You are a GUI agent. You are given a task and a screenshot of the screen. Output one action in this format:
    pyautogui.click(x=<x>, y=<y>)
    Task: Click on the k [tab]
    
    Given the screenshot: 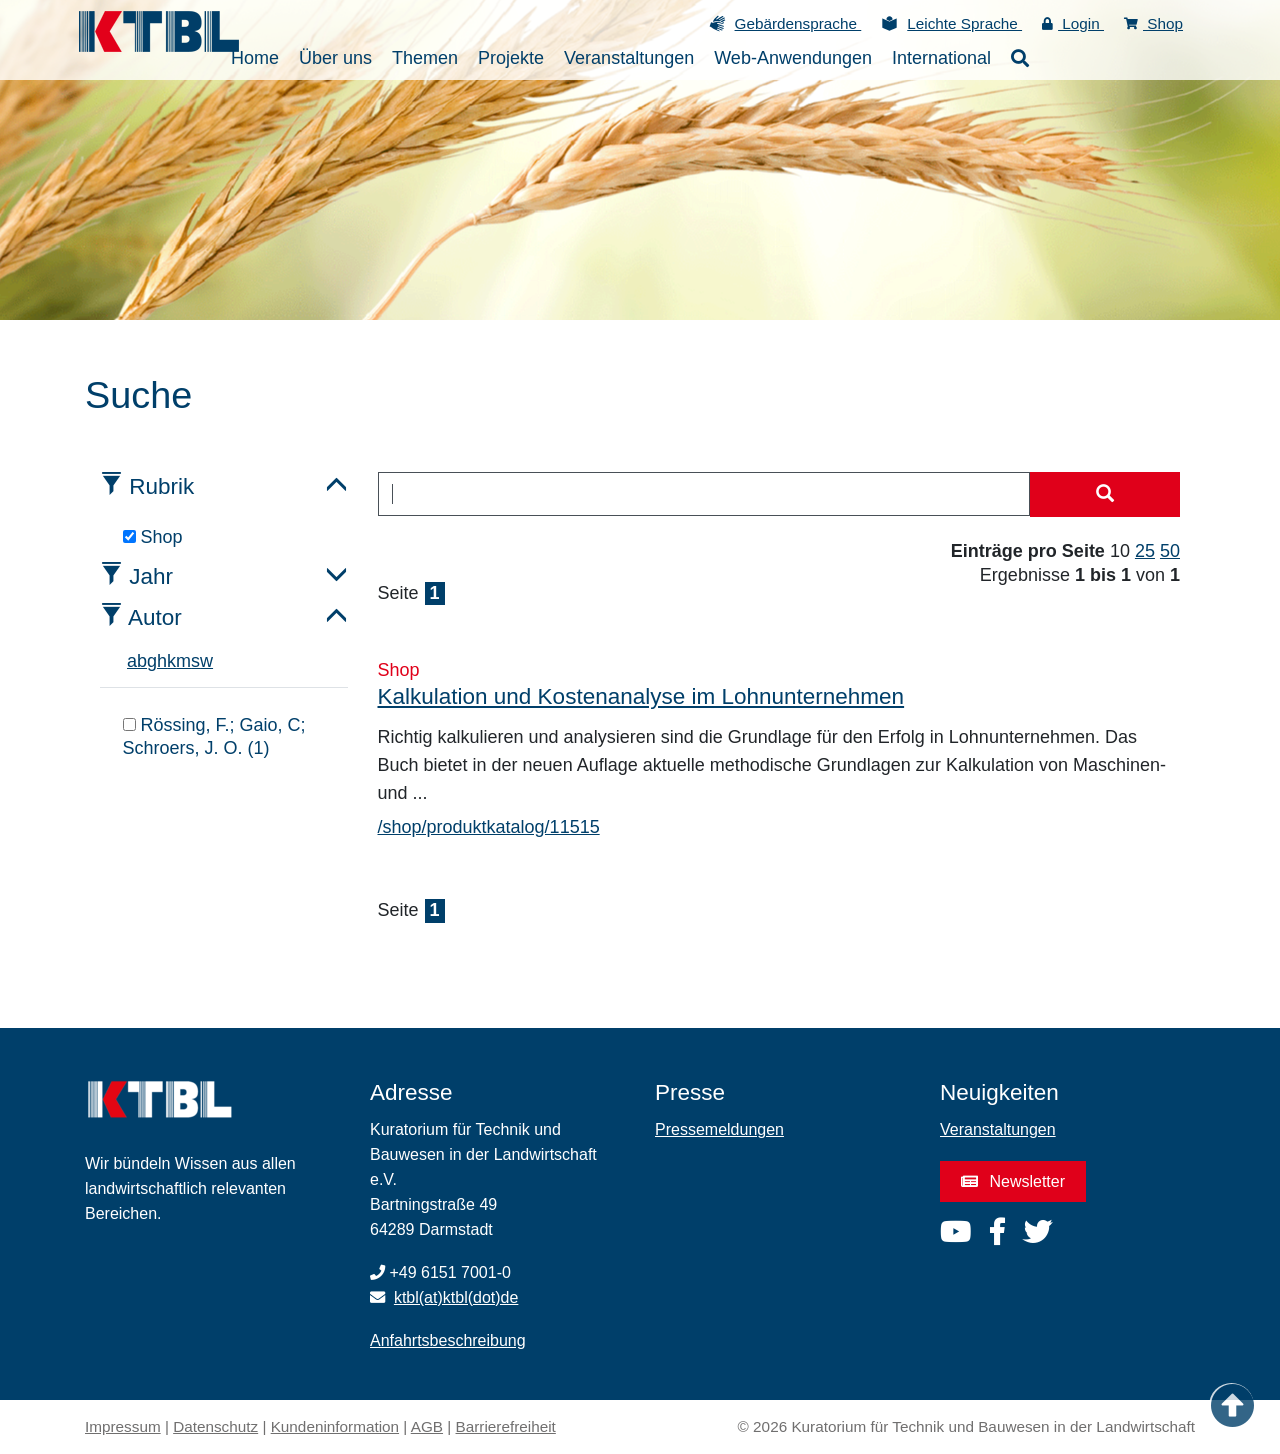 What is the action you would take?
    pyautogui.click(x=171, y=661)
    